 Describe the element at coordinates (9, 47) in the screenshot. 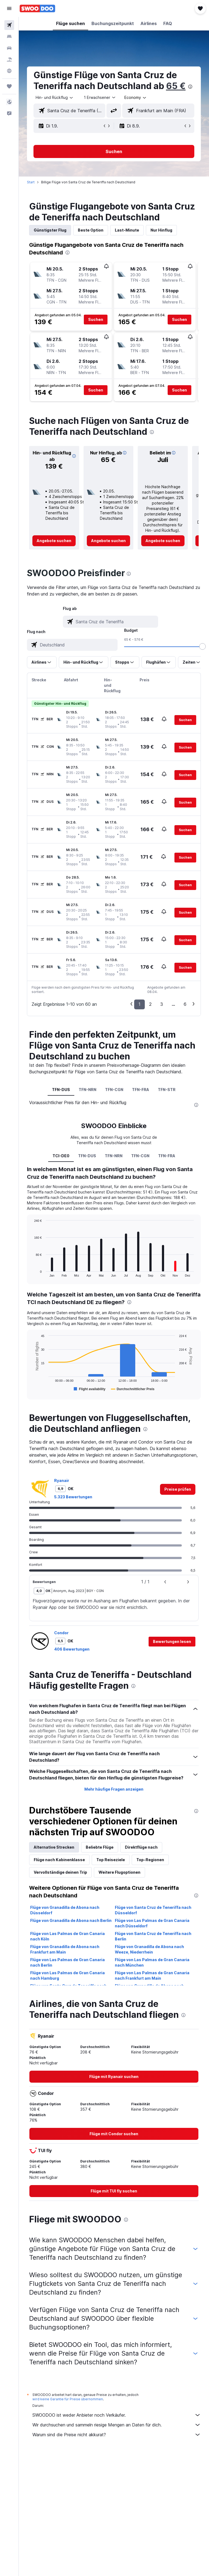

I see `[Nach Mietwagen suchen]` at that location.